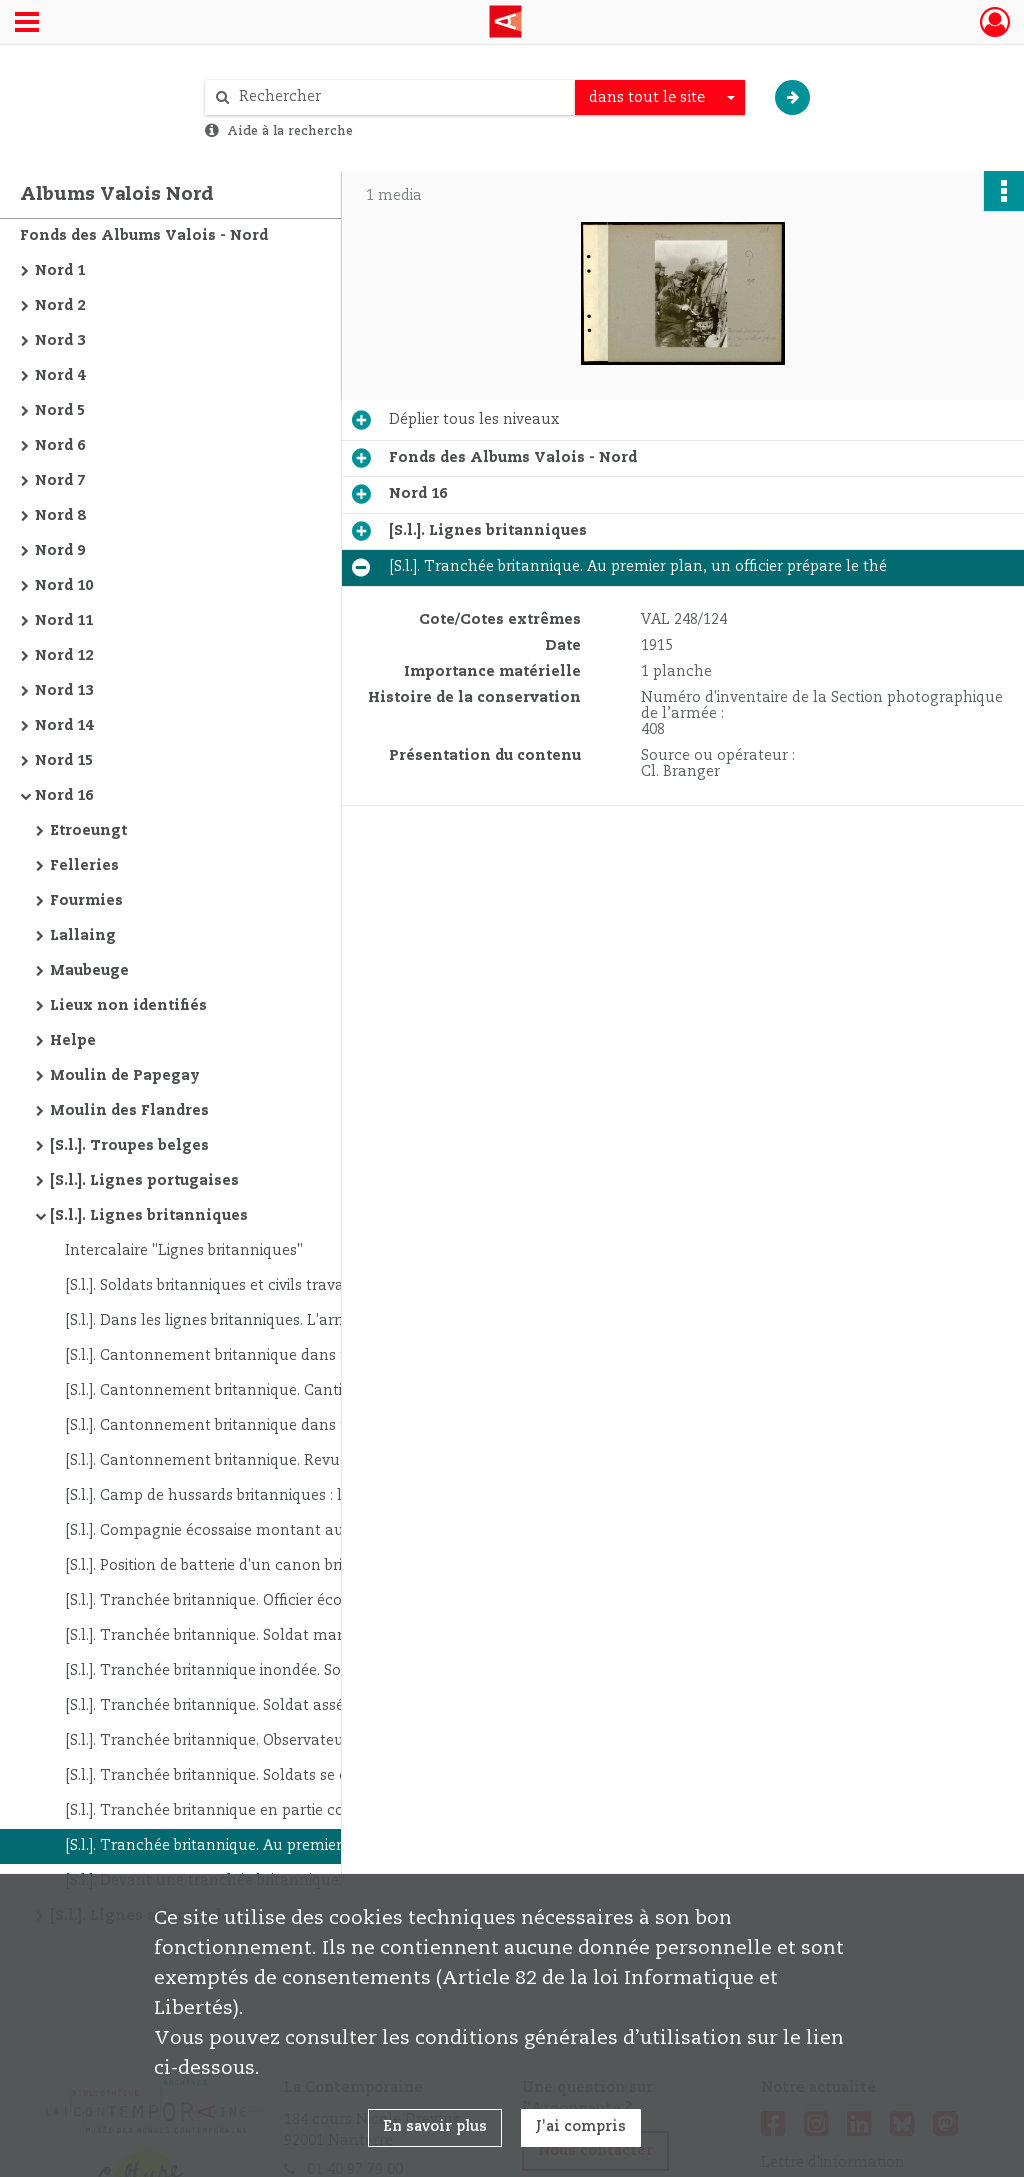  Describe the element at coordinates (89, 971) in the screenshot. I see `Maubeuge` at that location.